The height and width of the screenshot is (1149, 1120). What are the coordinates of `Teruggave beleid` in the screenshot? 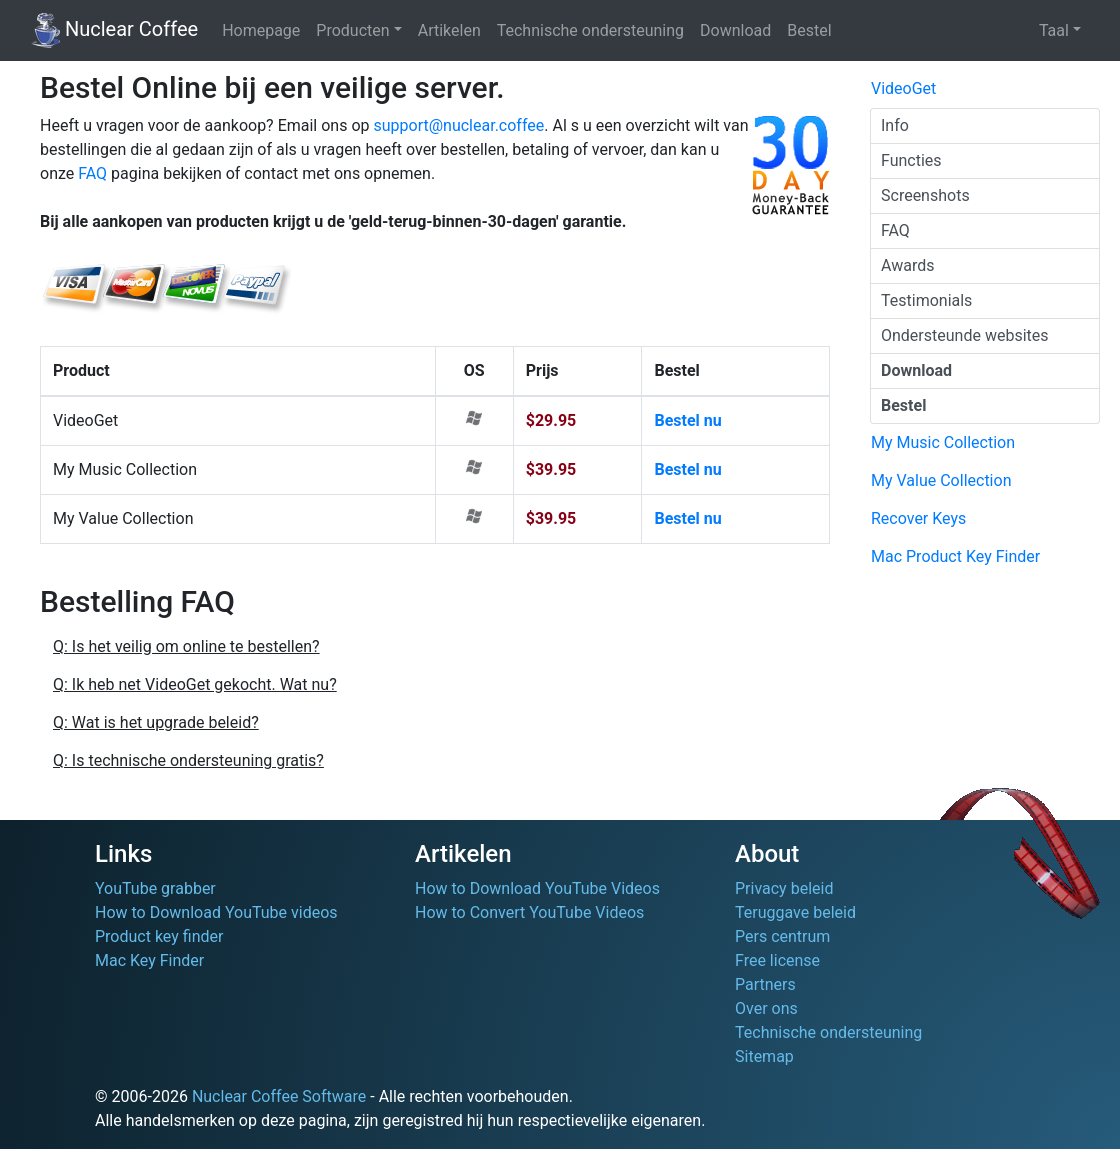 It's located at (795, 912).